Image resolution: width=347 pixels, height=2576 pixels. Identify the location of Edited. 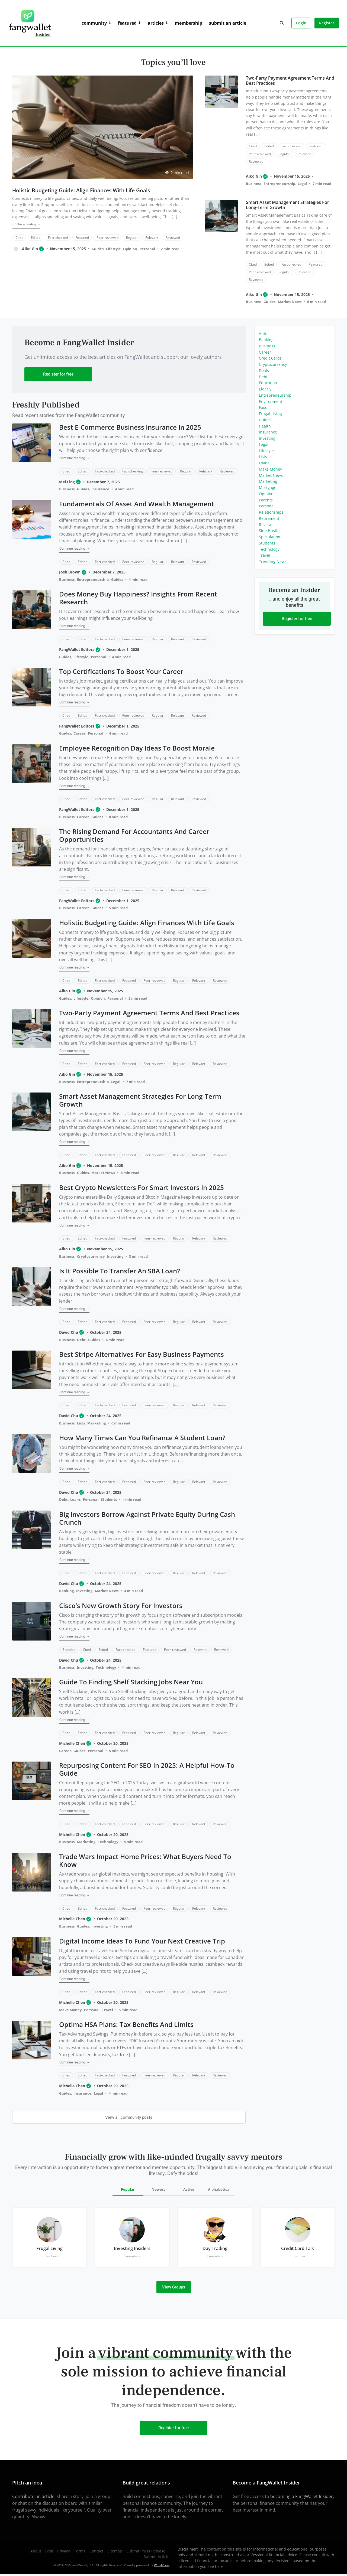
(35, 237).